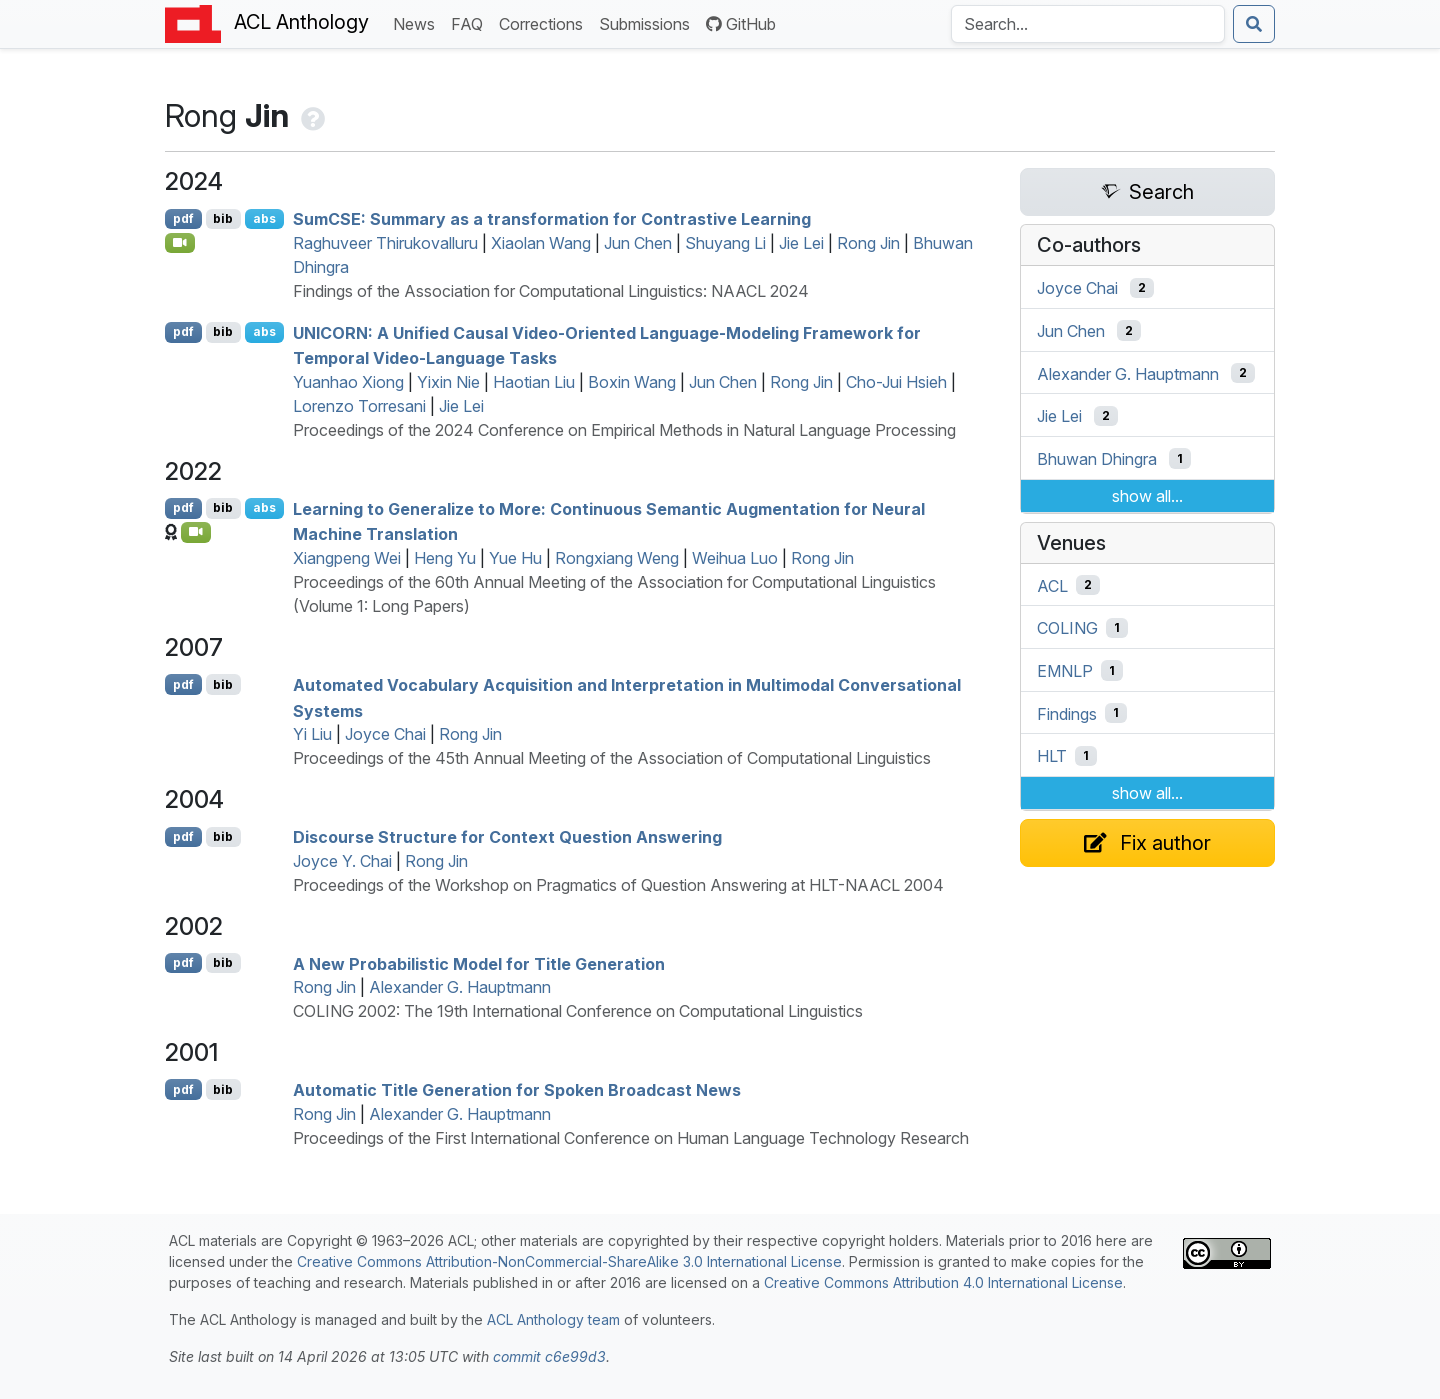 This screenshot has height=1399, width=1440. What do you see at coordinates (638, 243) in the screenshot?
I see `Jun Chen` at bounding box center [638, 243].